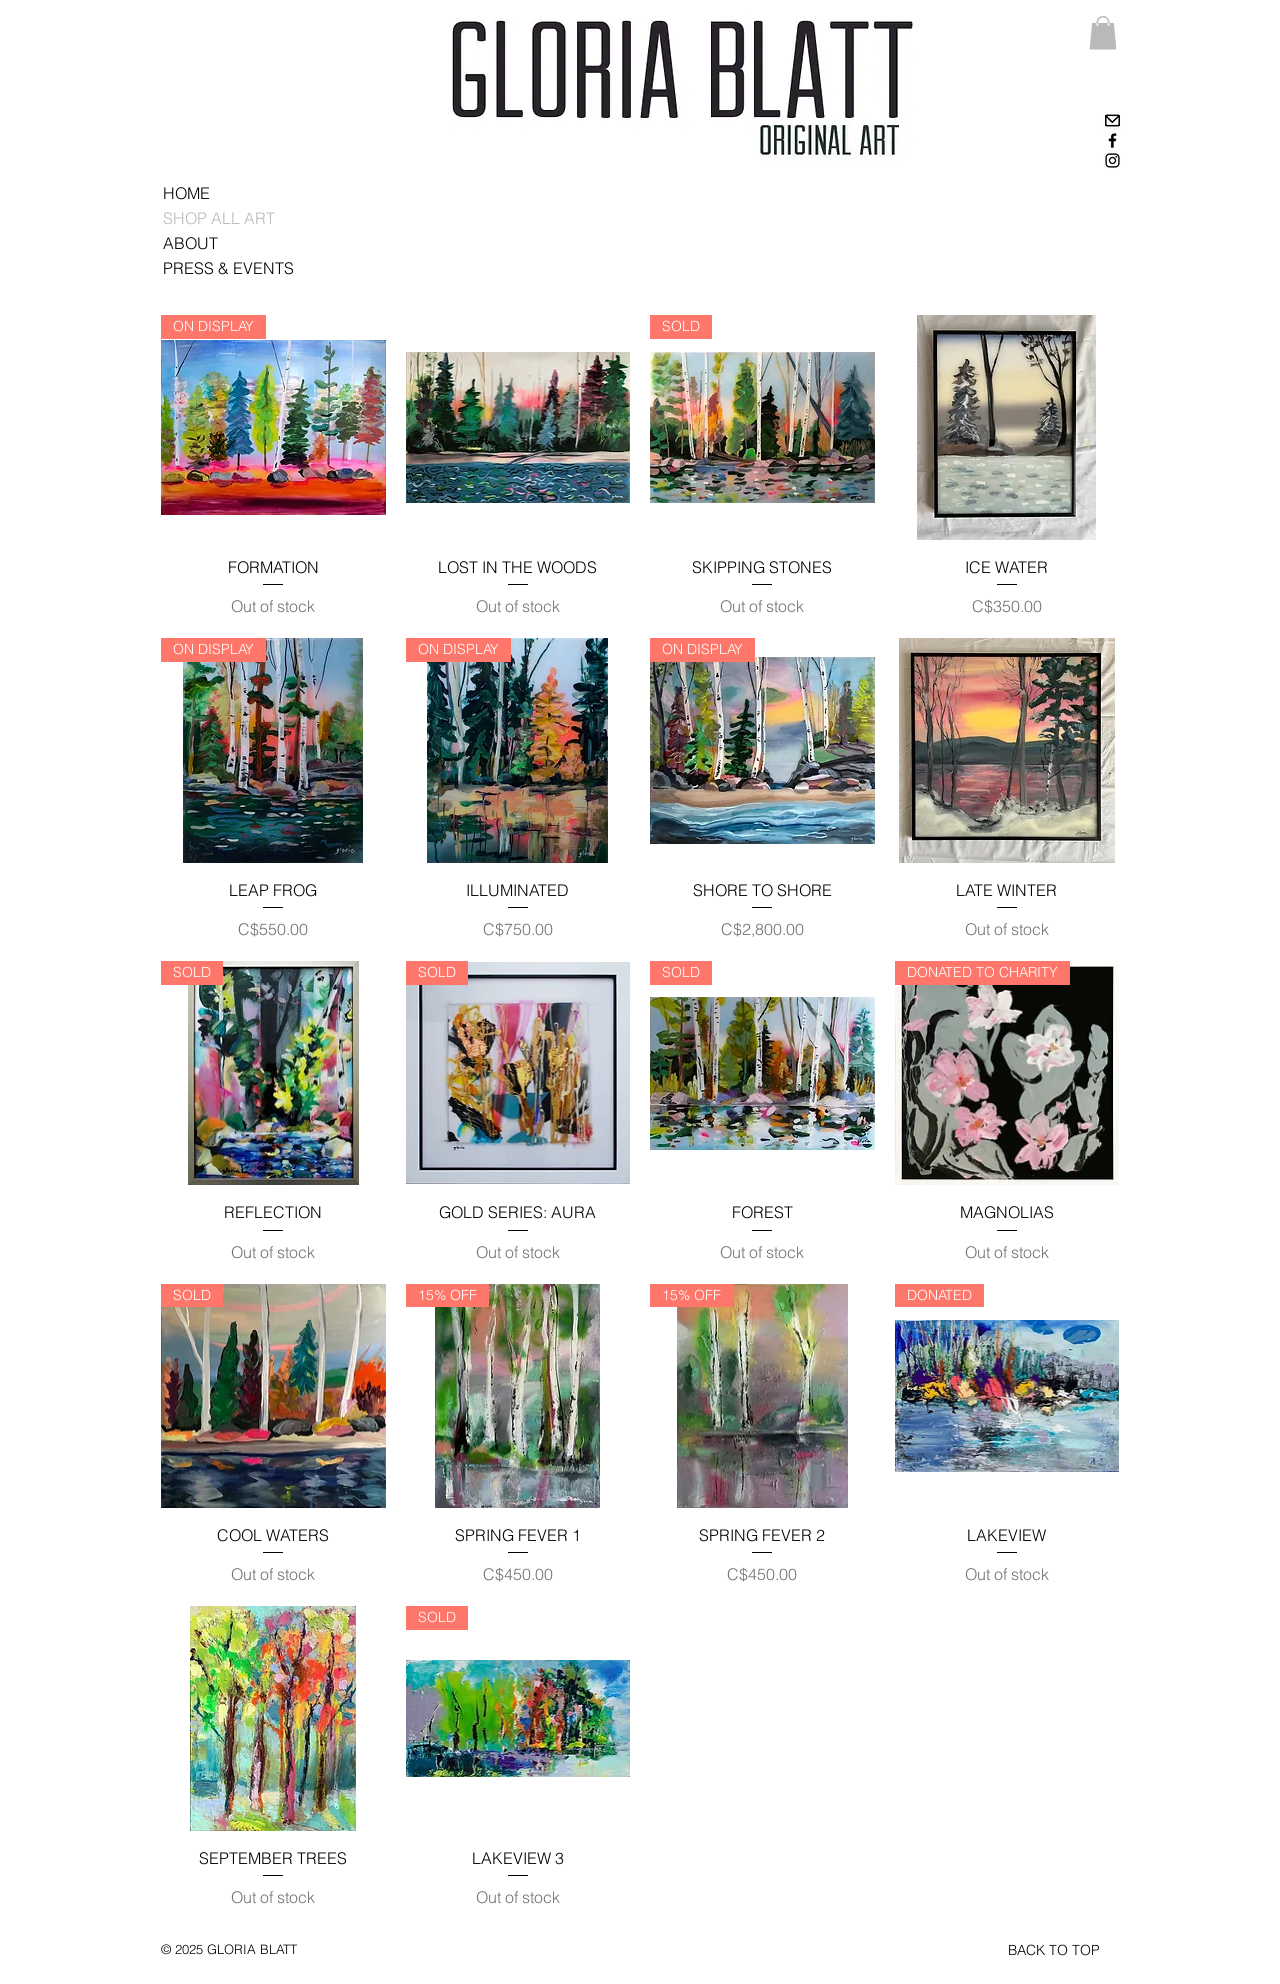 This screenshot has width=1280, height=1984. What do you see at coordinates (1112, 160) in the screenshot?
I see `[Black Instagram Icon]` at bounding box center [1112, 160].